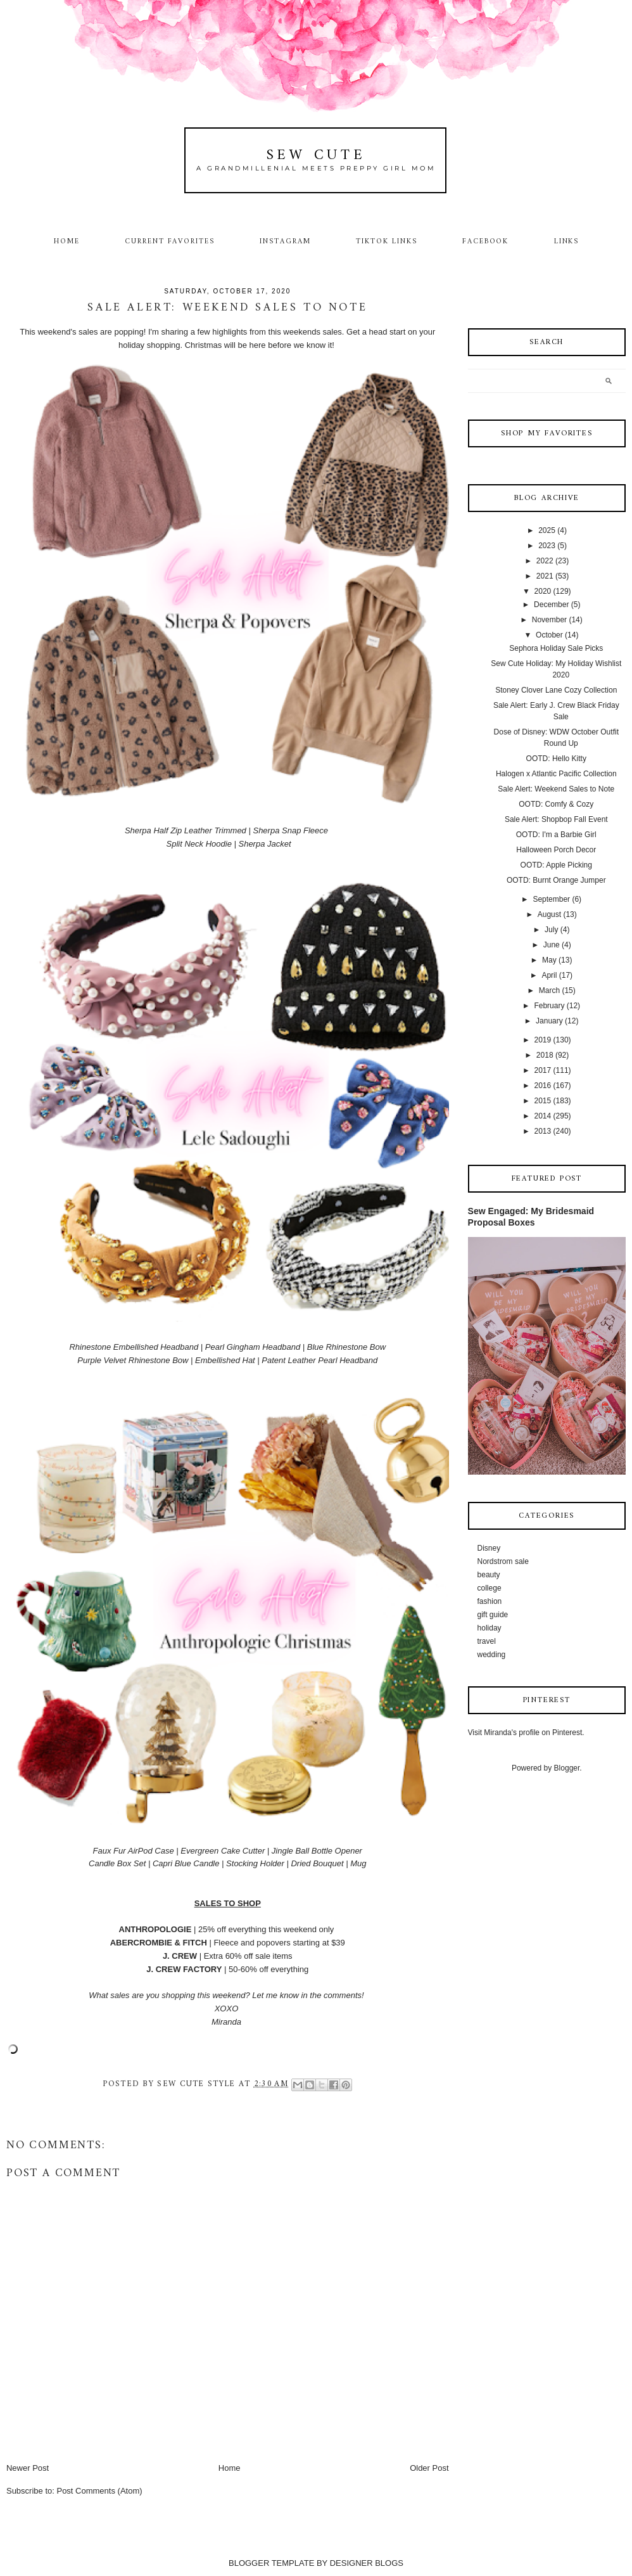  What do you see at coordinates (566, 241) in the screenshot?
I see `Links` at bounding box center [566, 241].